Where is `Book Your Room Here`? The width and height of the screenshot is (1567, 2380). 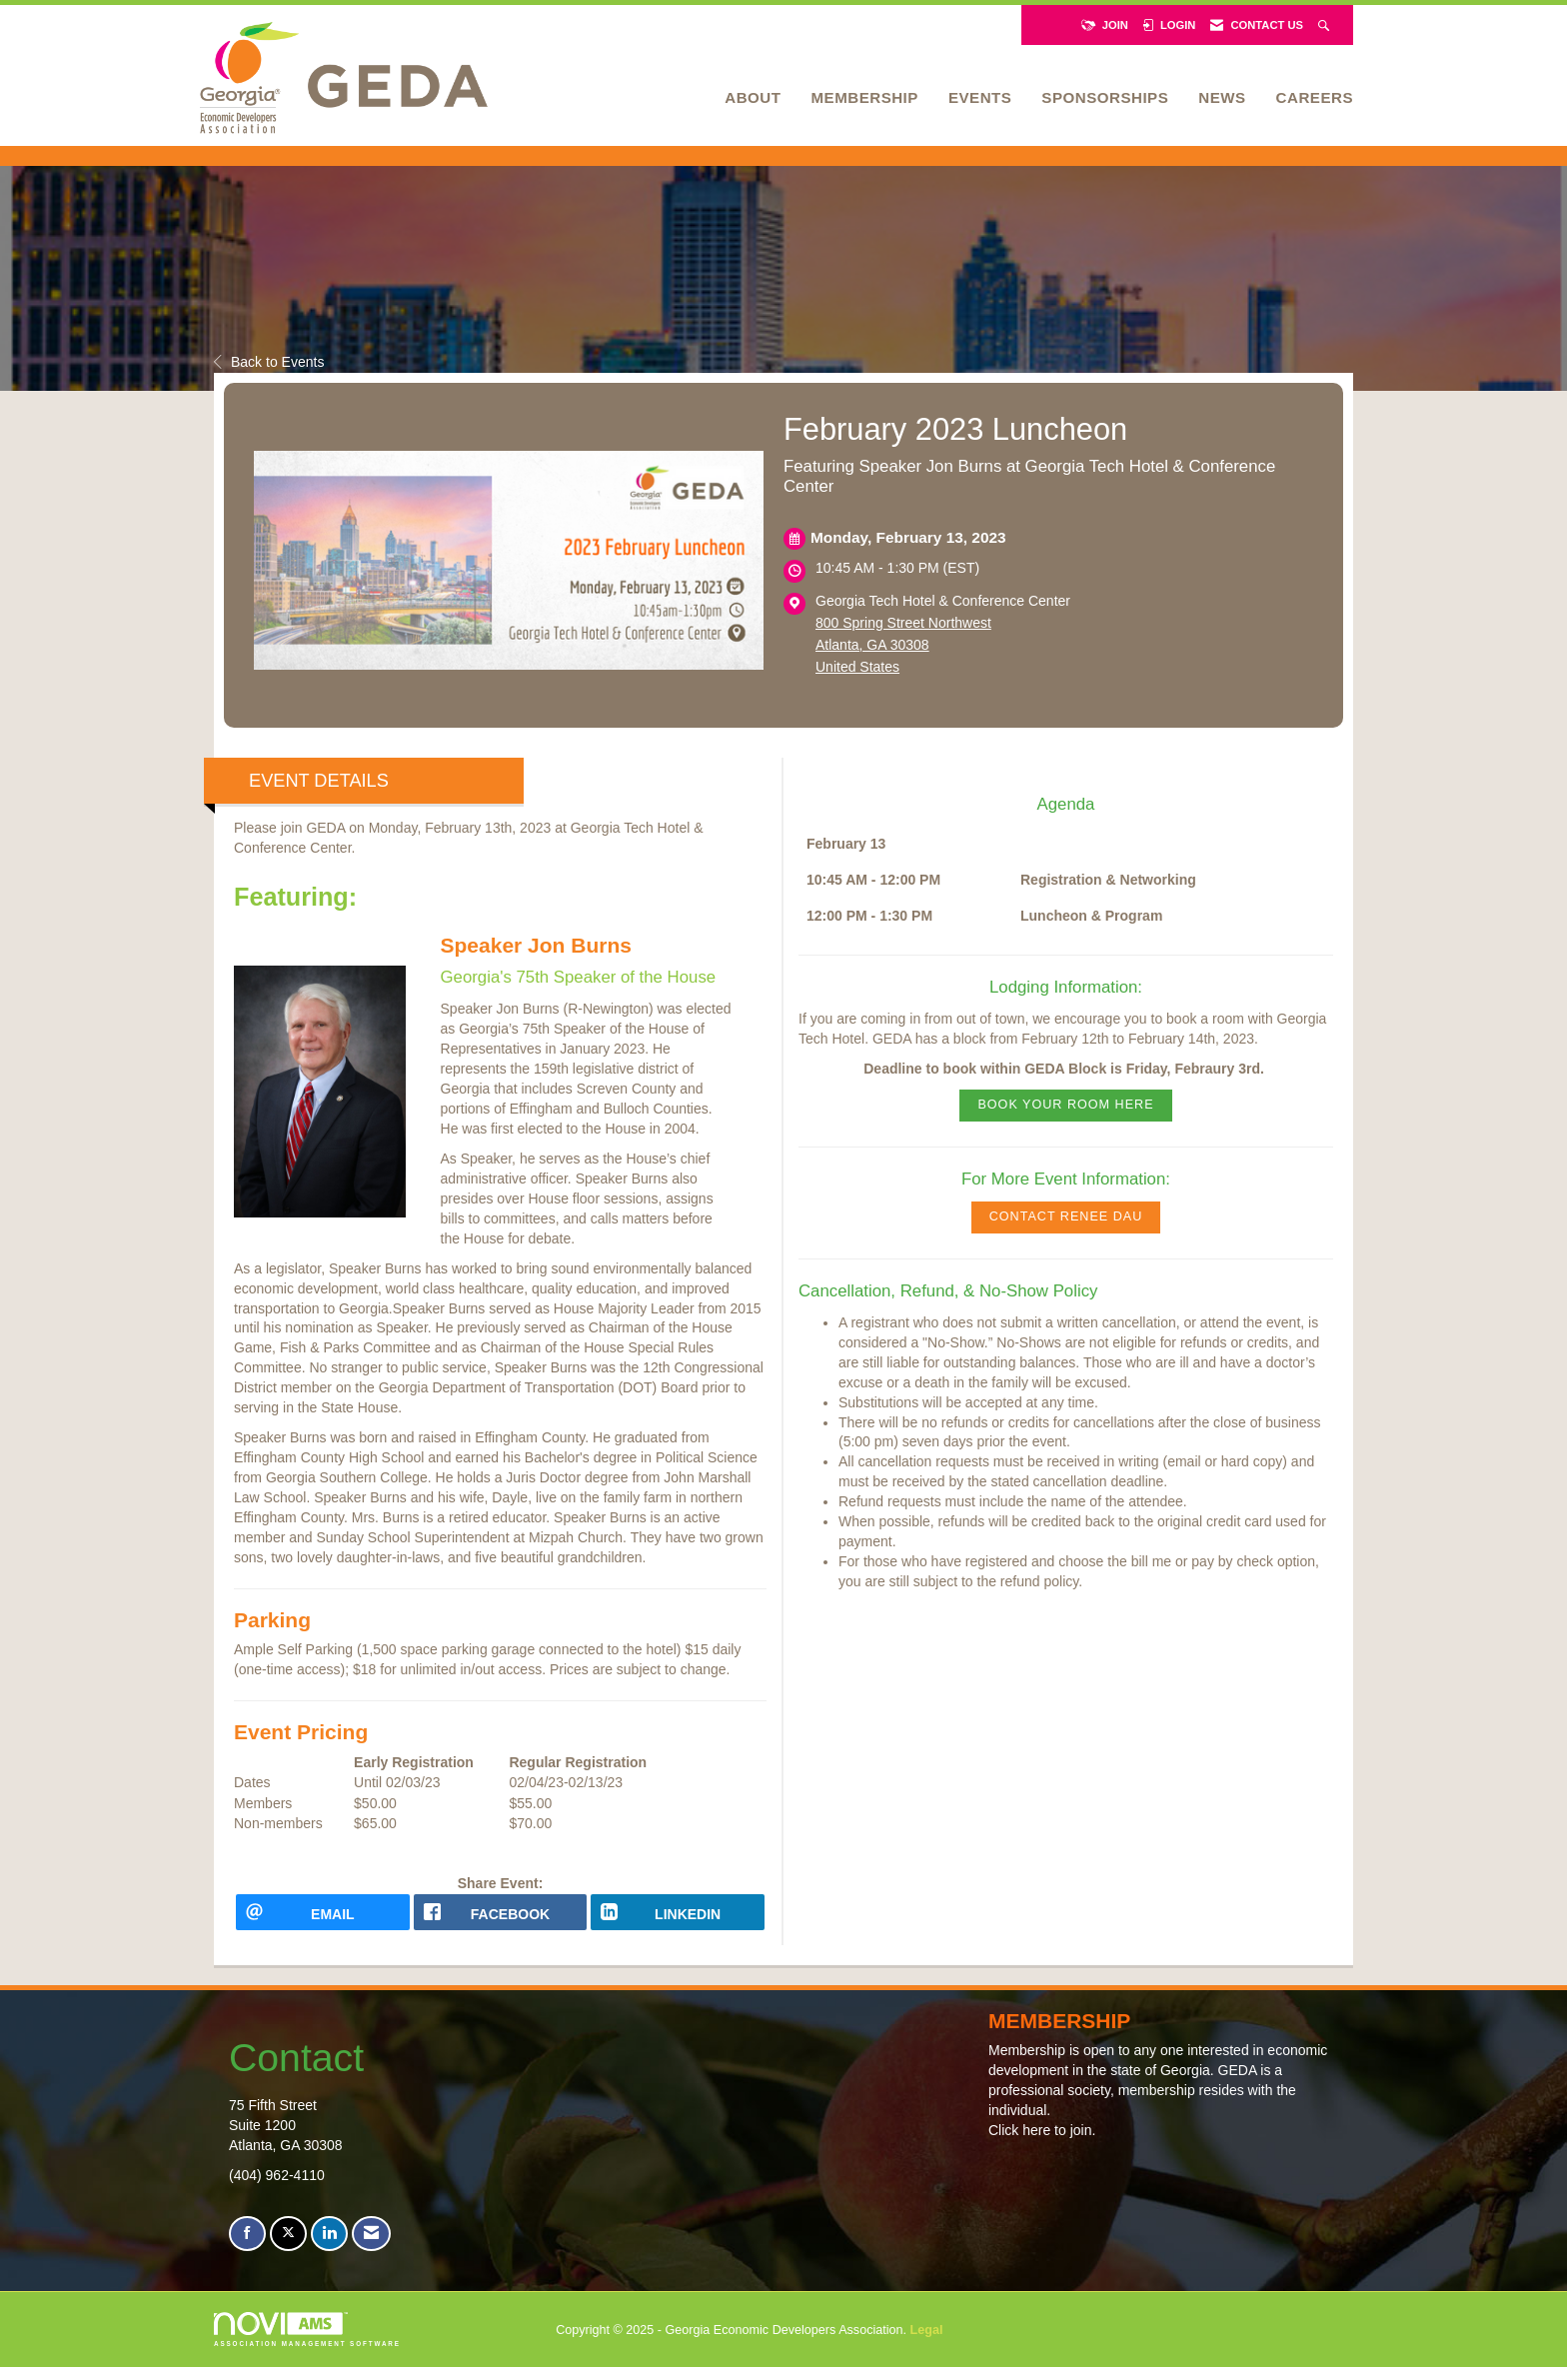 Book Your Room Here is located at coordinates (1065, 1105).